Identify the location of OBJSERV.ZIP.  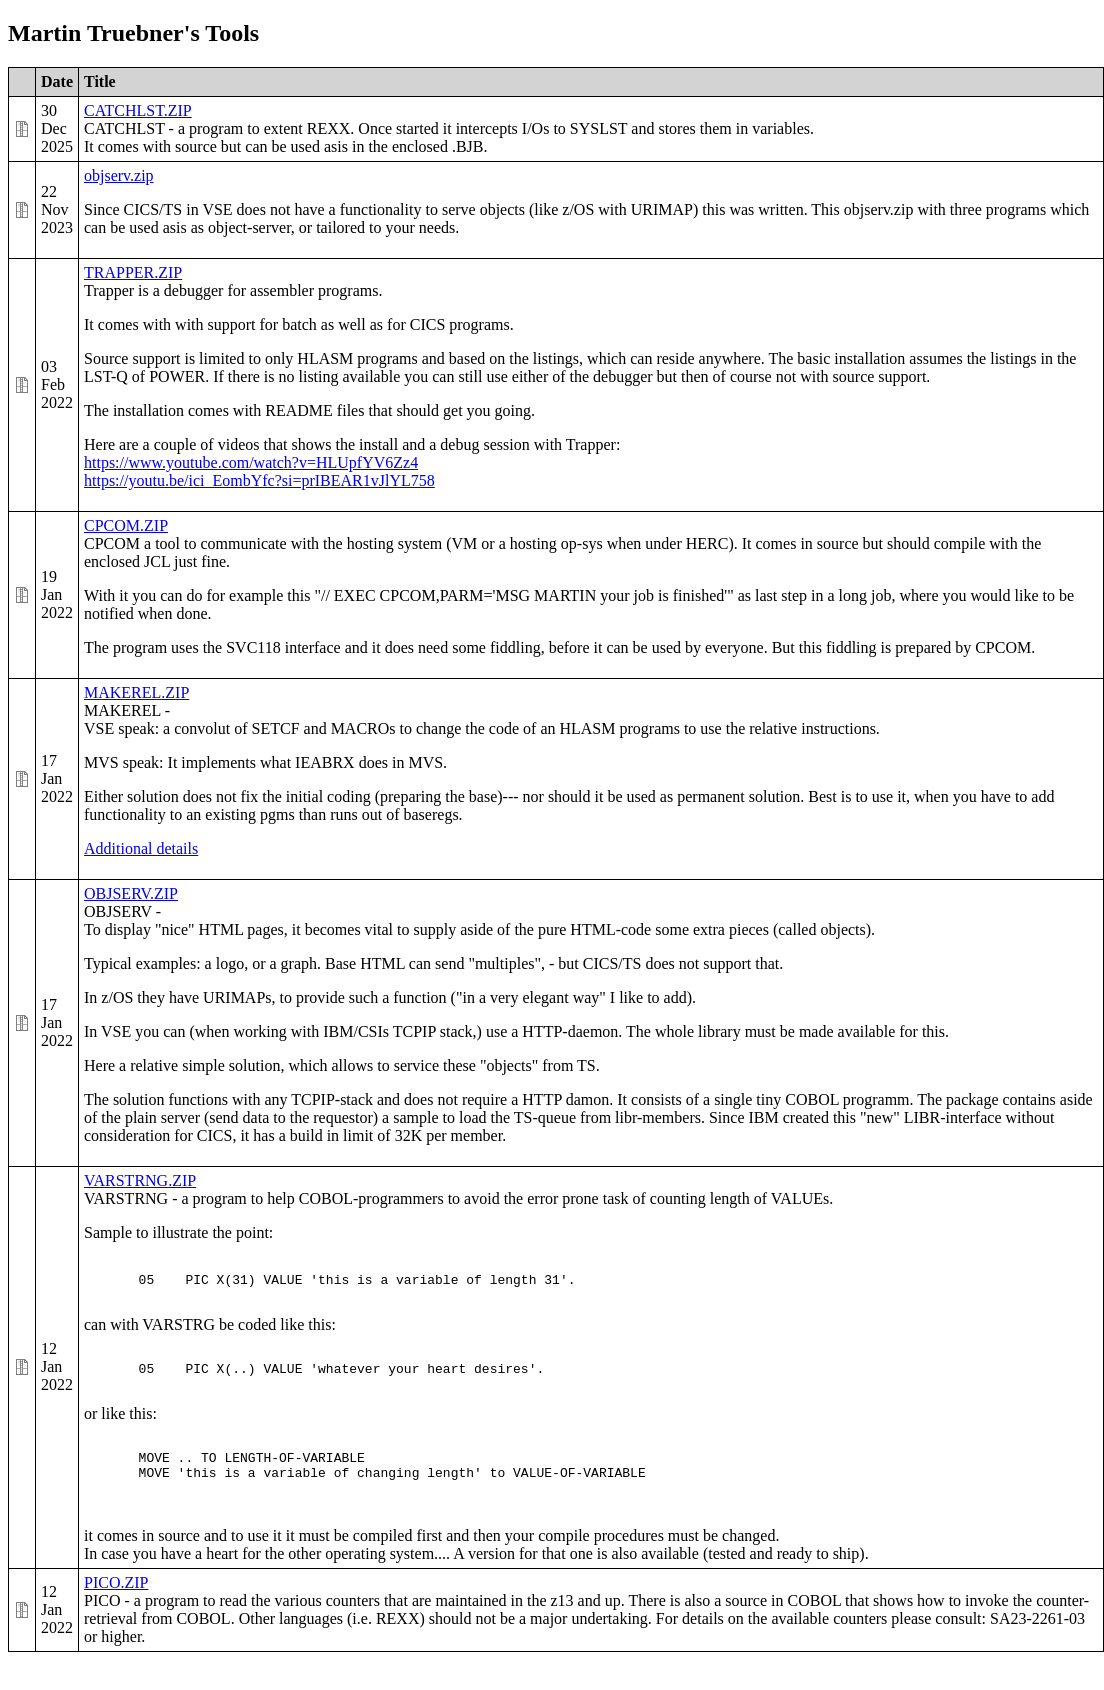
(131, 893).